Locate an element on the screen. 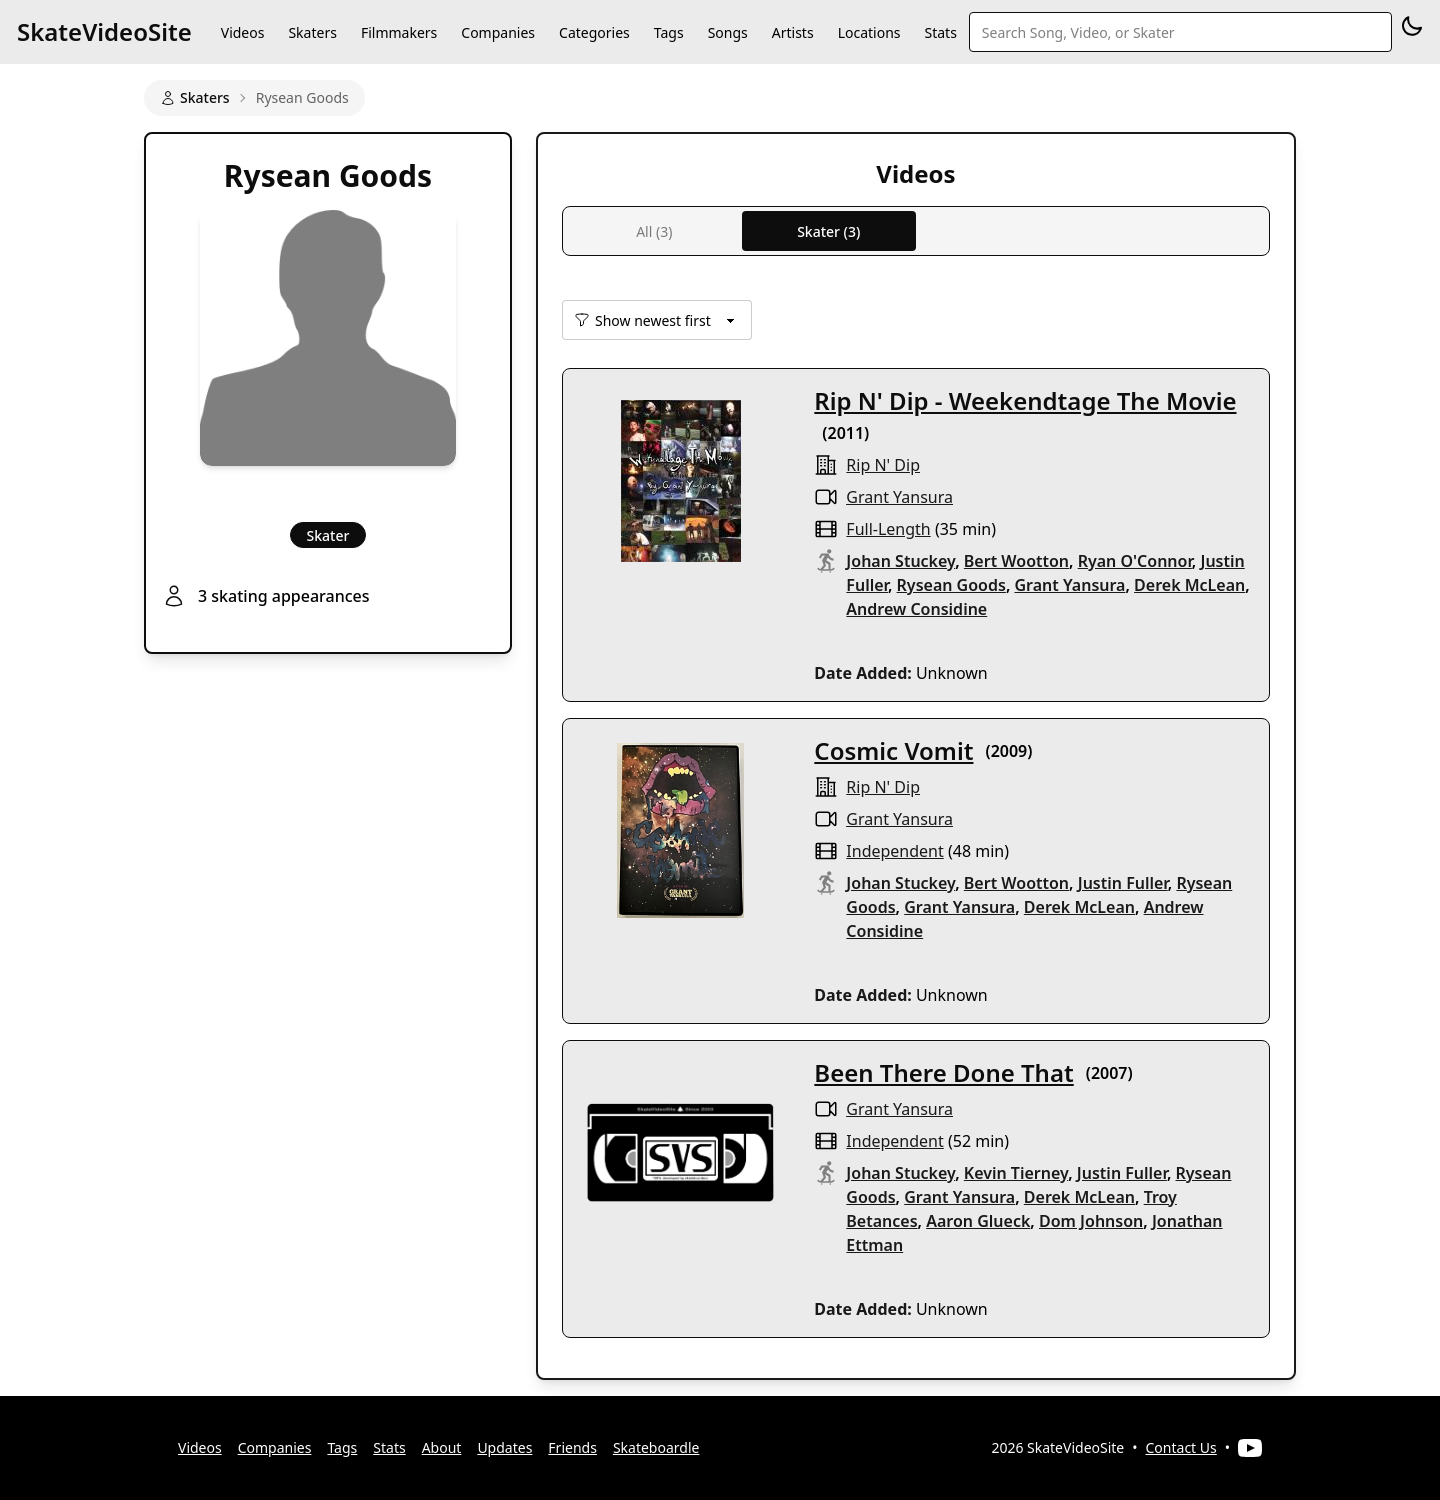 Image resolution: width=1440 pixels, height=1500 pixels. Filmmakers is located at coordinates (399, 32).